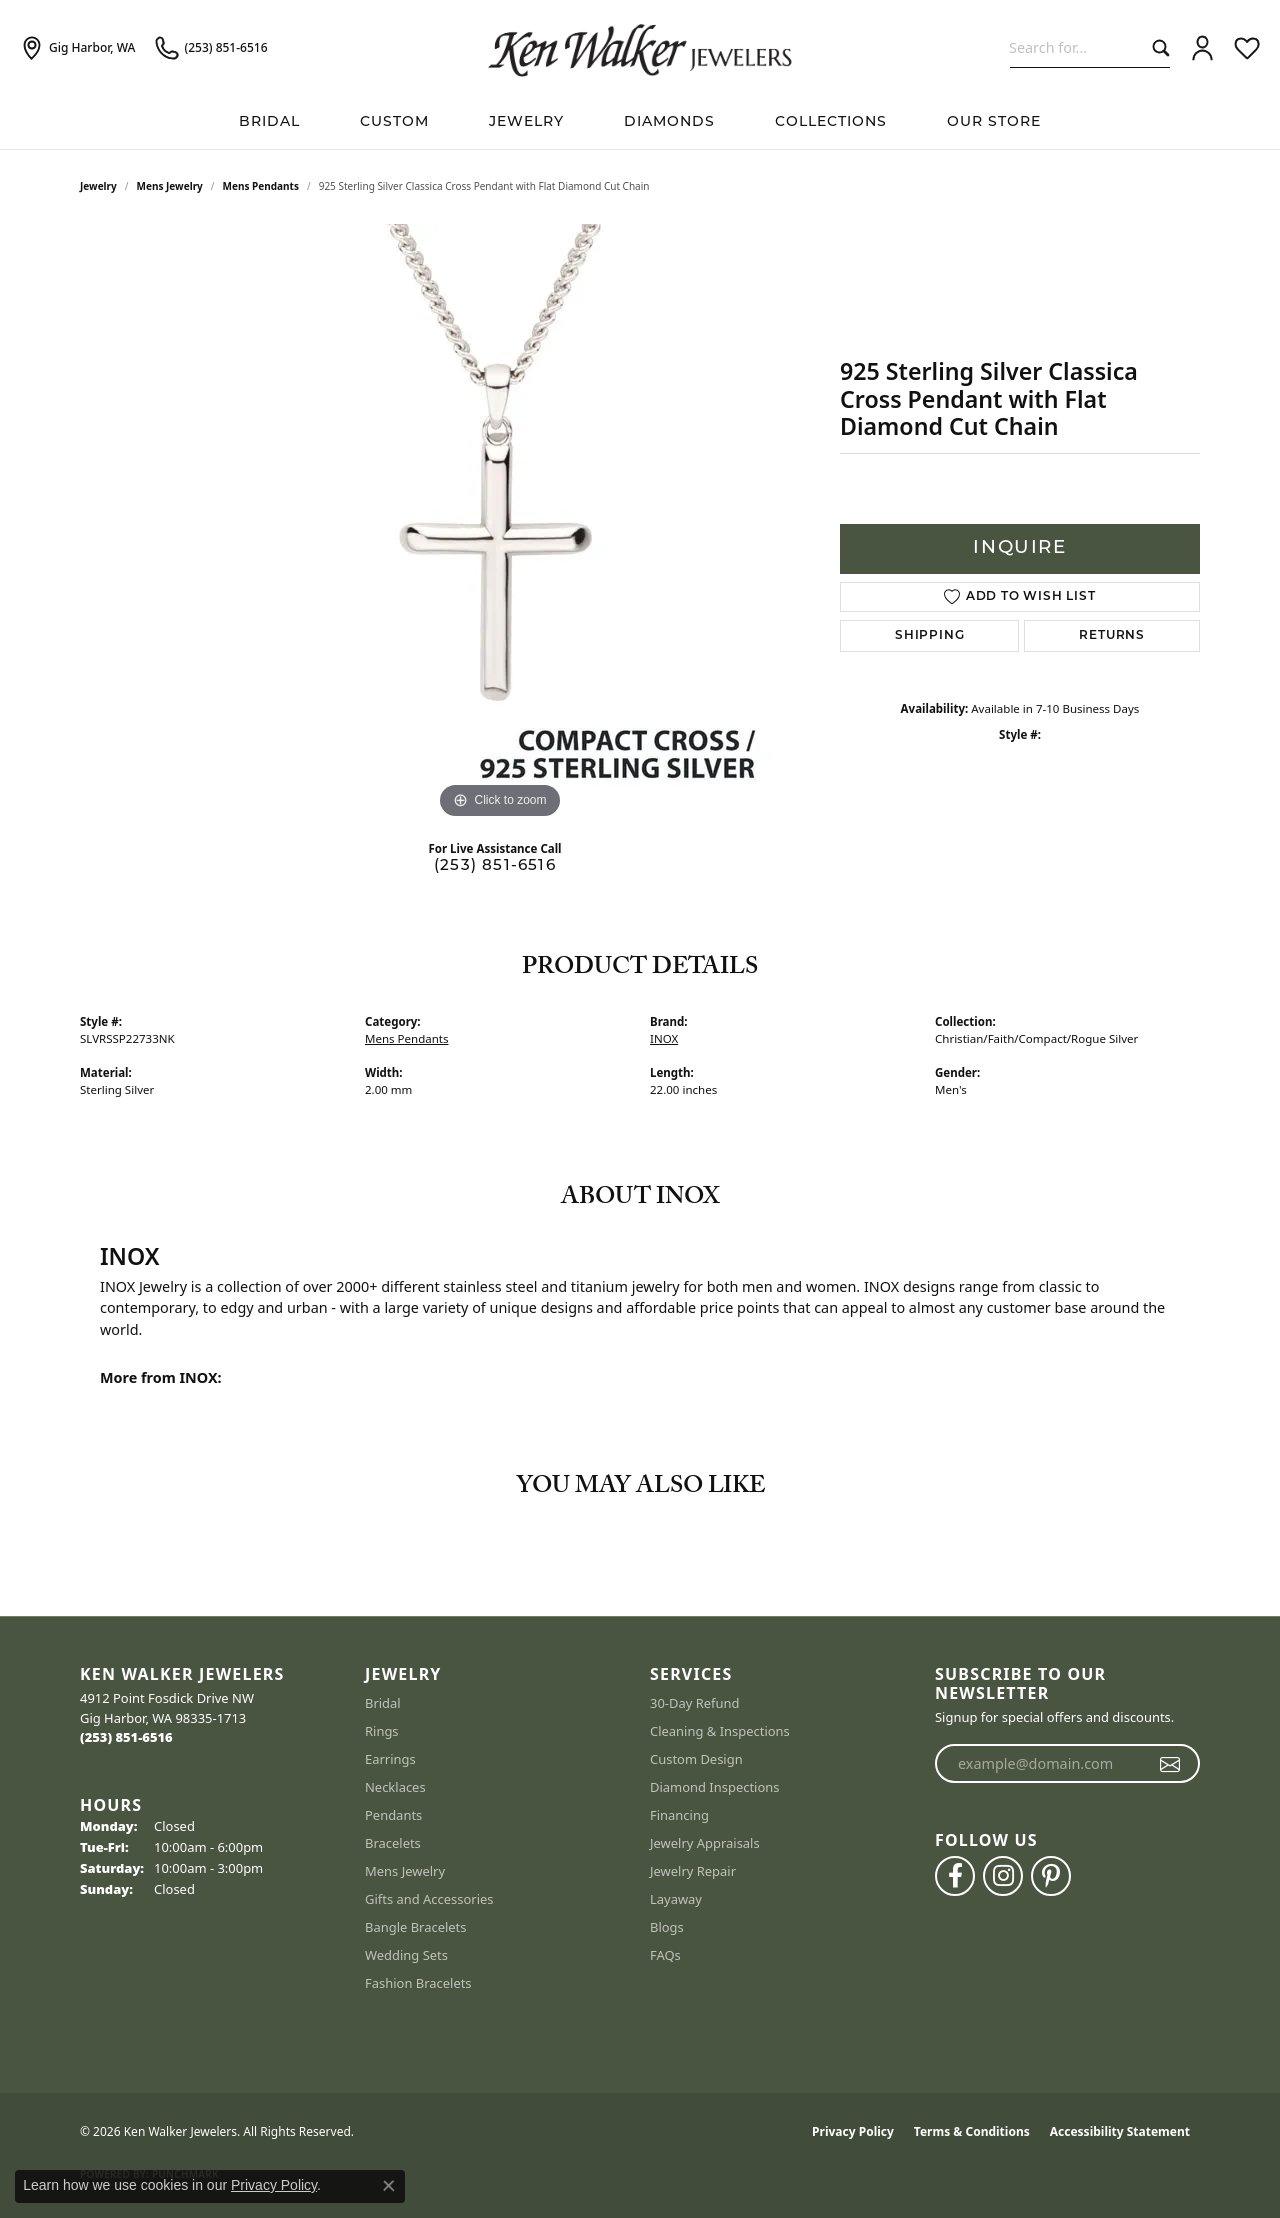 This screenshot has width=1280, height=2218. Describe the element at coordinates (500, 524) in the screenshot. I see `[region]` at that location.